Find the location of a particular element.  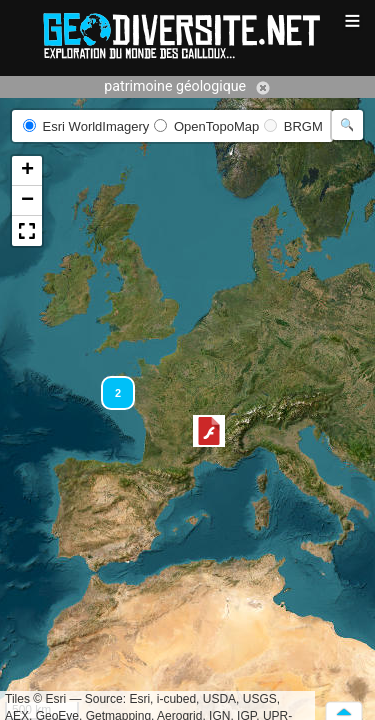

Annuler is located at coordinates (263, 88).